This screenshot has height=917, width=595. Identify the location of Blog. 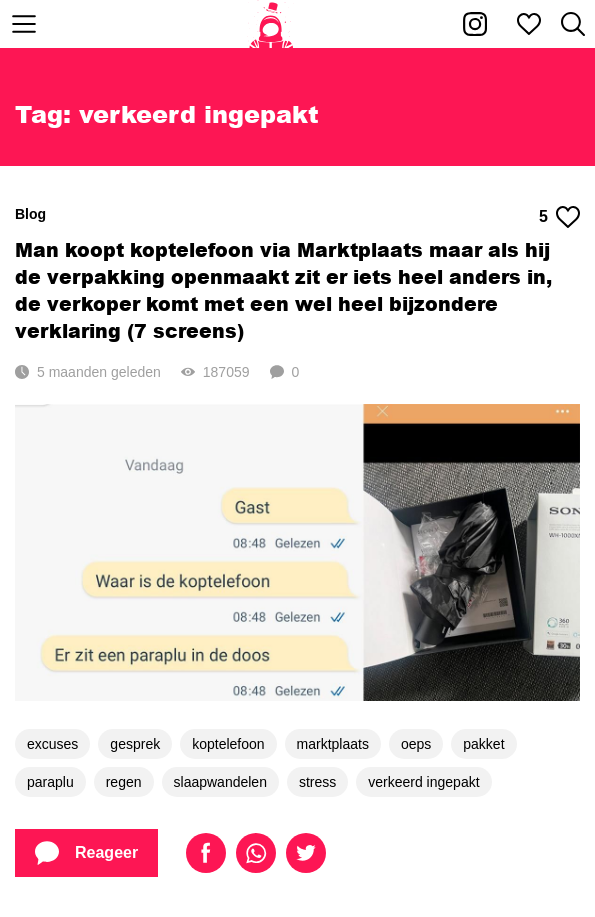
(30, 214).